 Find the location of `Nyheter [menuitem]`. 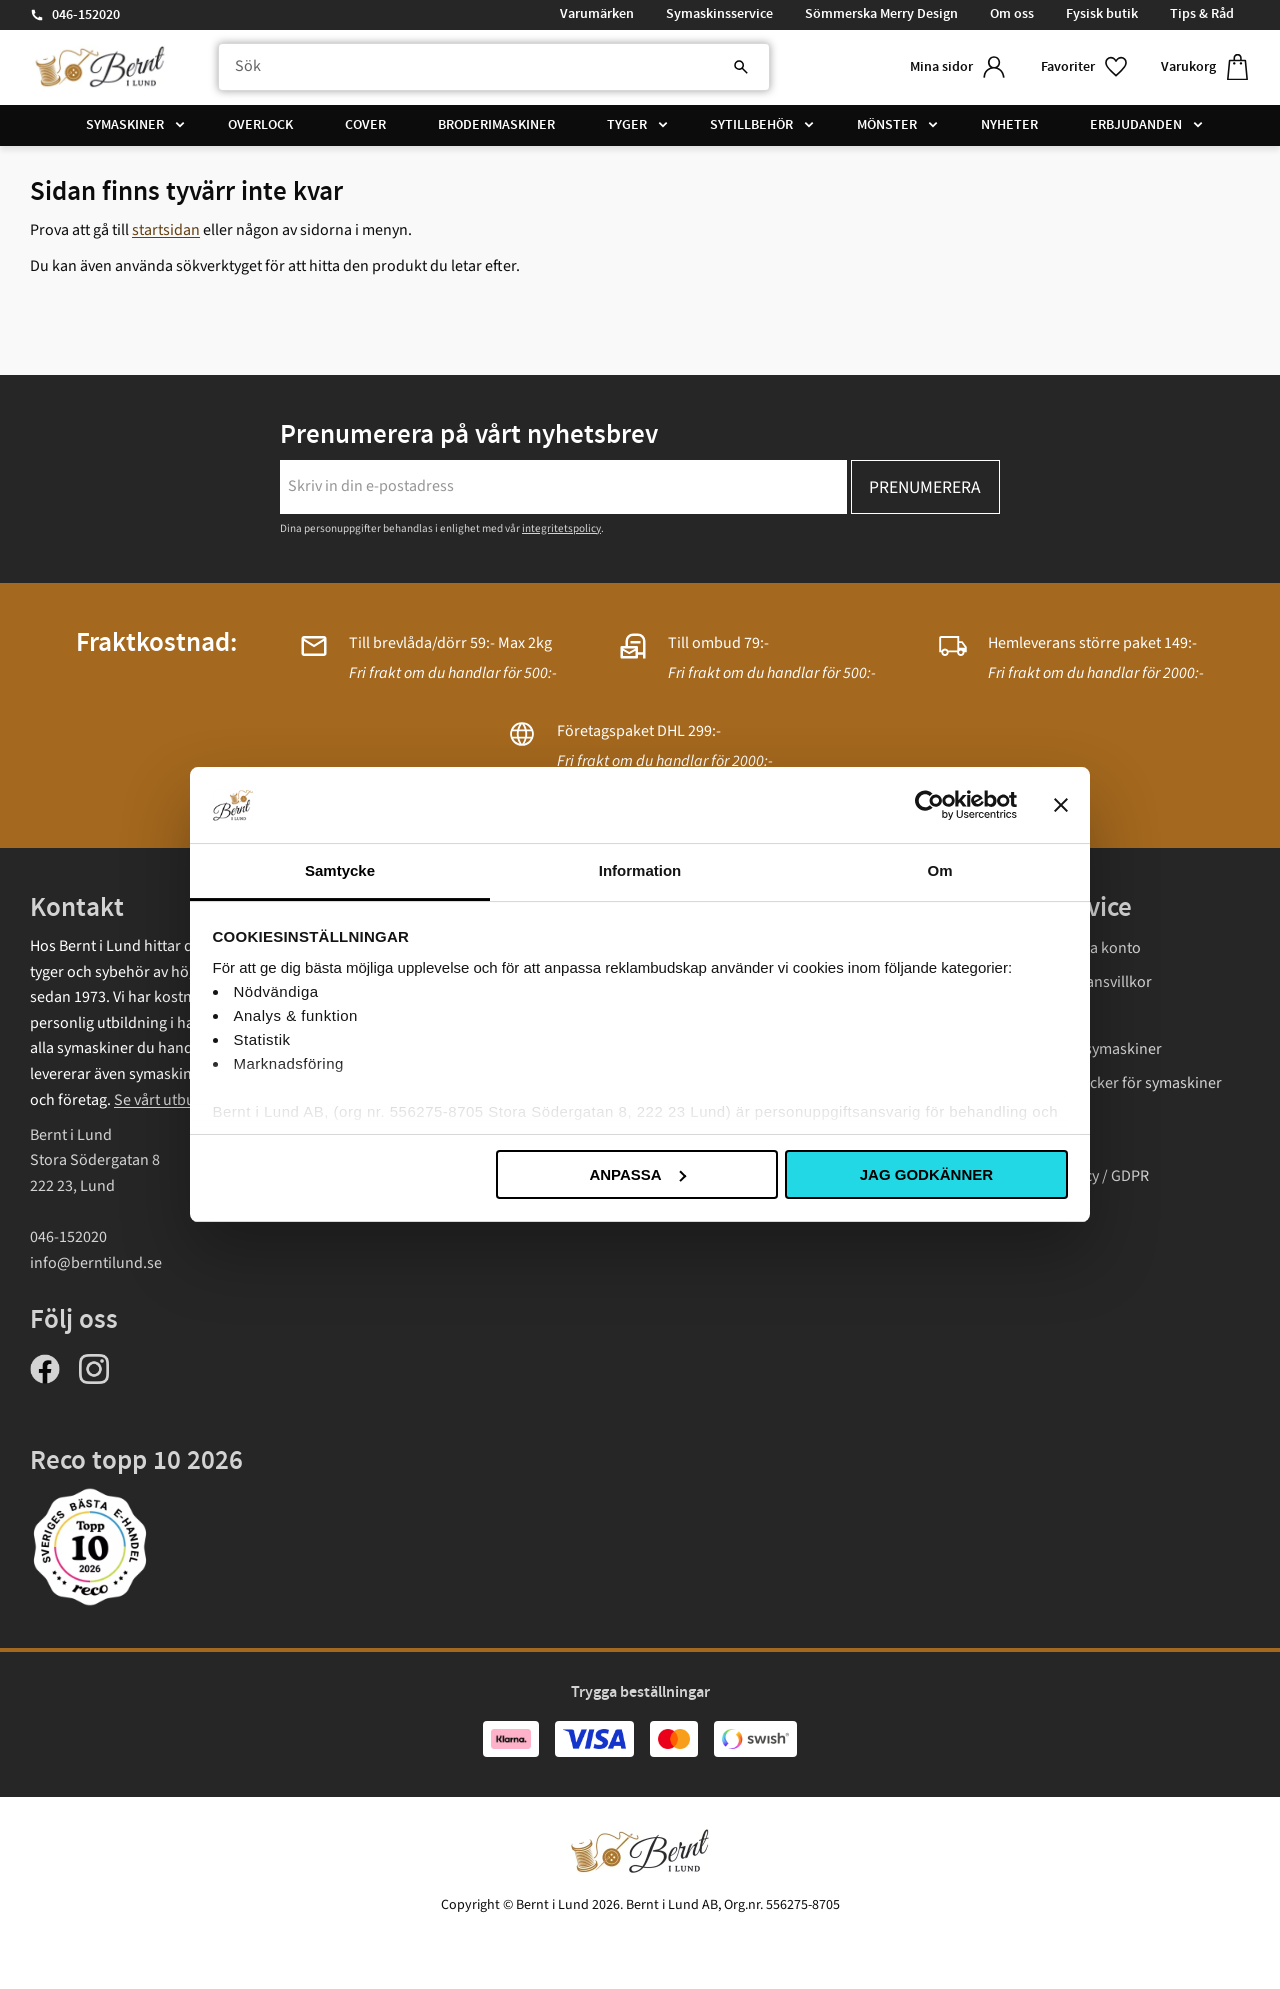

Nyheter [menuitem] is located at coordinates (1009, 125).